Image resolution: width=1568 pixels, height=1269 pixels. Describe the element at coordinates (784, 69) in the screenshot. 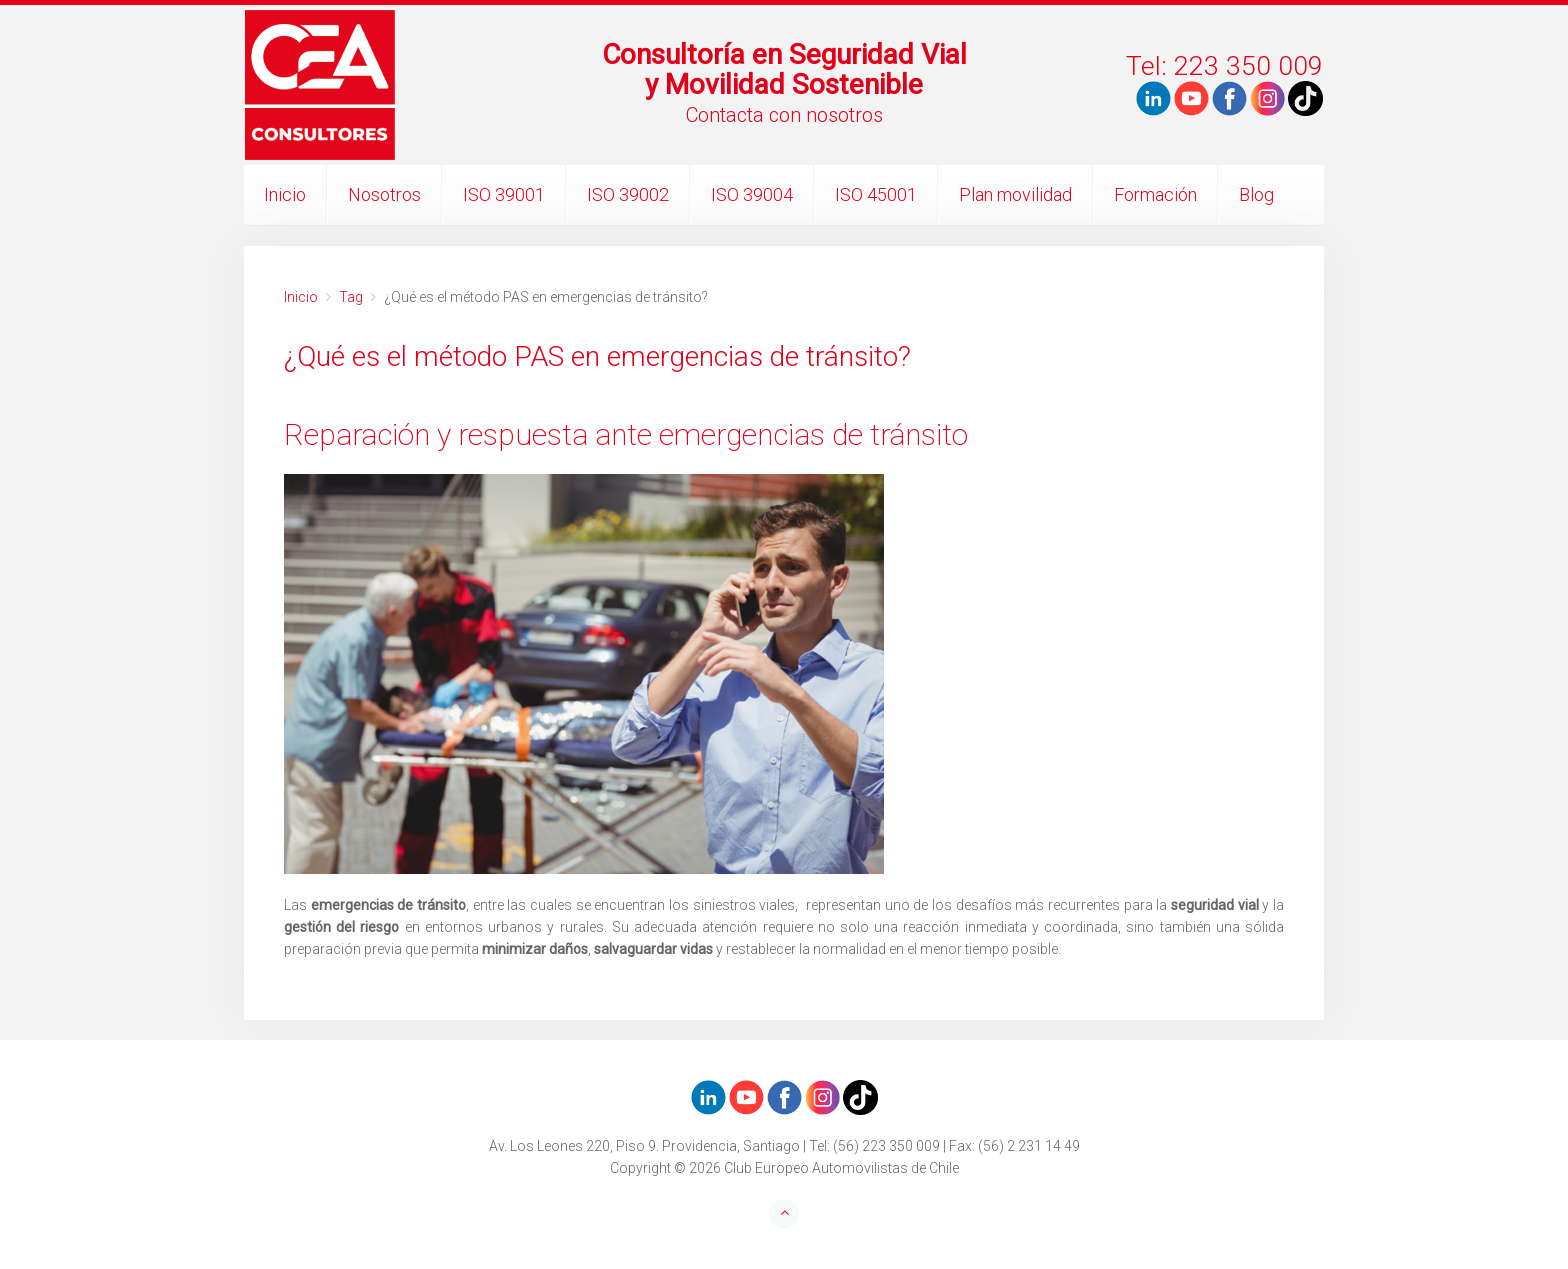

I see `Consultoría en Seguridad Vialy Movilidad Sostenible` at that location.